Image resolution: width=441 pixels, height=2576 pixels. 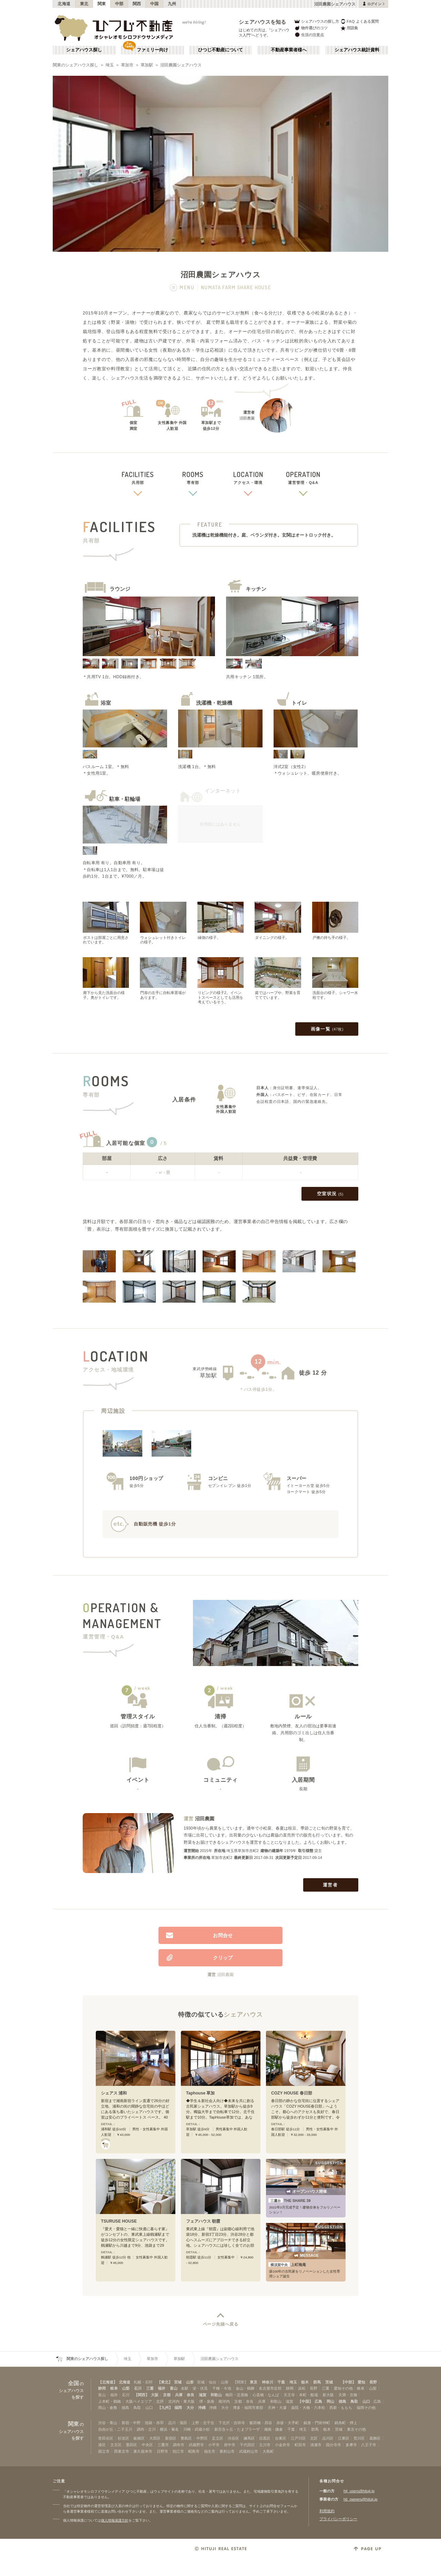 What do you see at coordinates (131, 2445) in the screenshot?
I see `墨田区` at bounding box center [131, 2445].